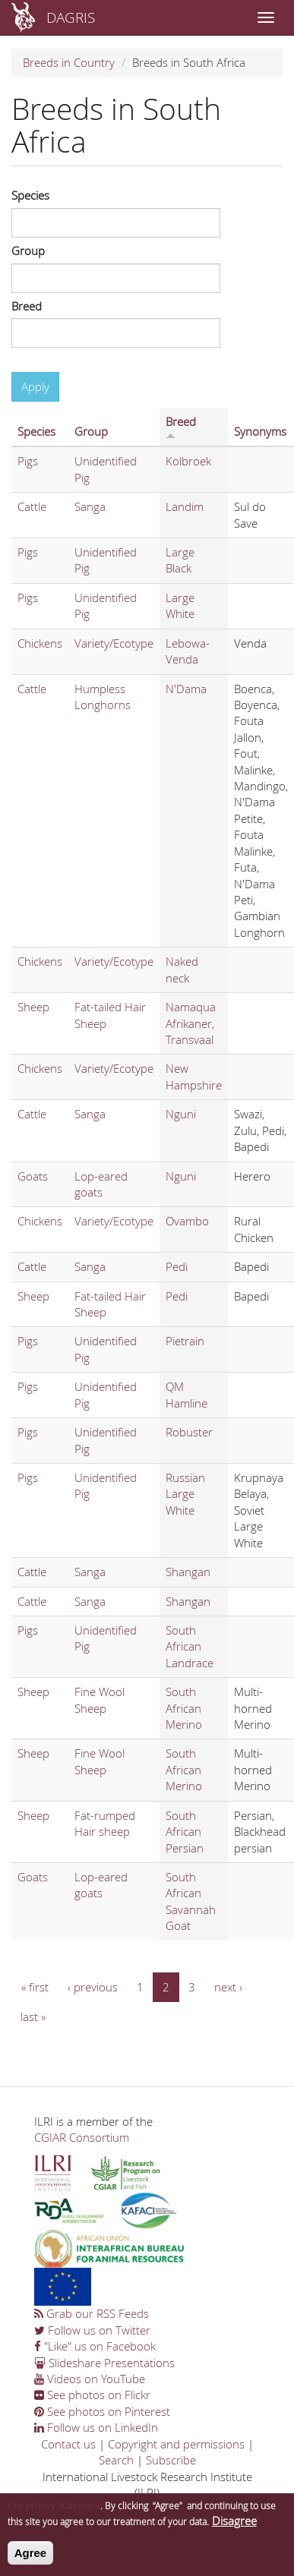 This screenshot has width=294, height=2576. Describe the element at coordinates (33, 1006) in the screenshot. I see `Sheep` at that location.